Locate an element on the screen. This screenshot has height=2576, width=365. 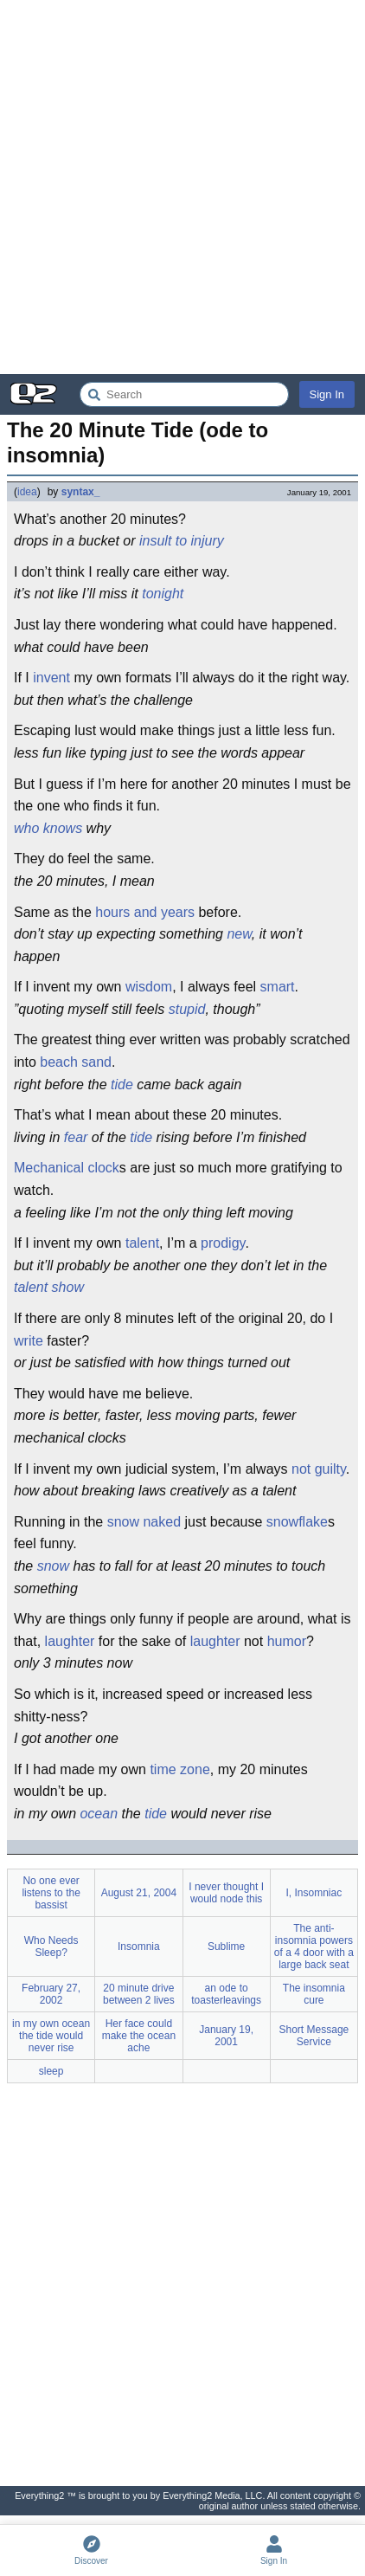
February 27, 2002 is located at coordinates (51, 1994).